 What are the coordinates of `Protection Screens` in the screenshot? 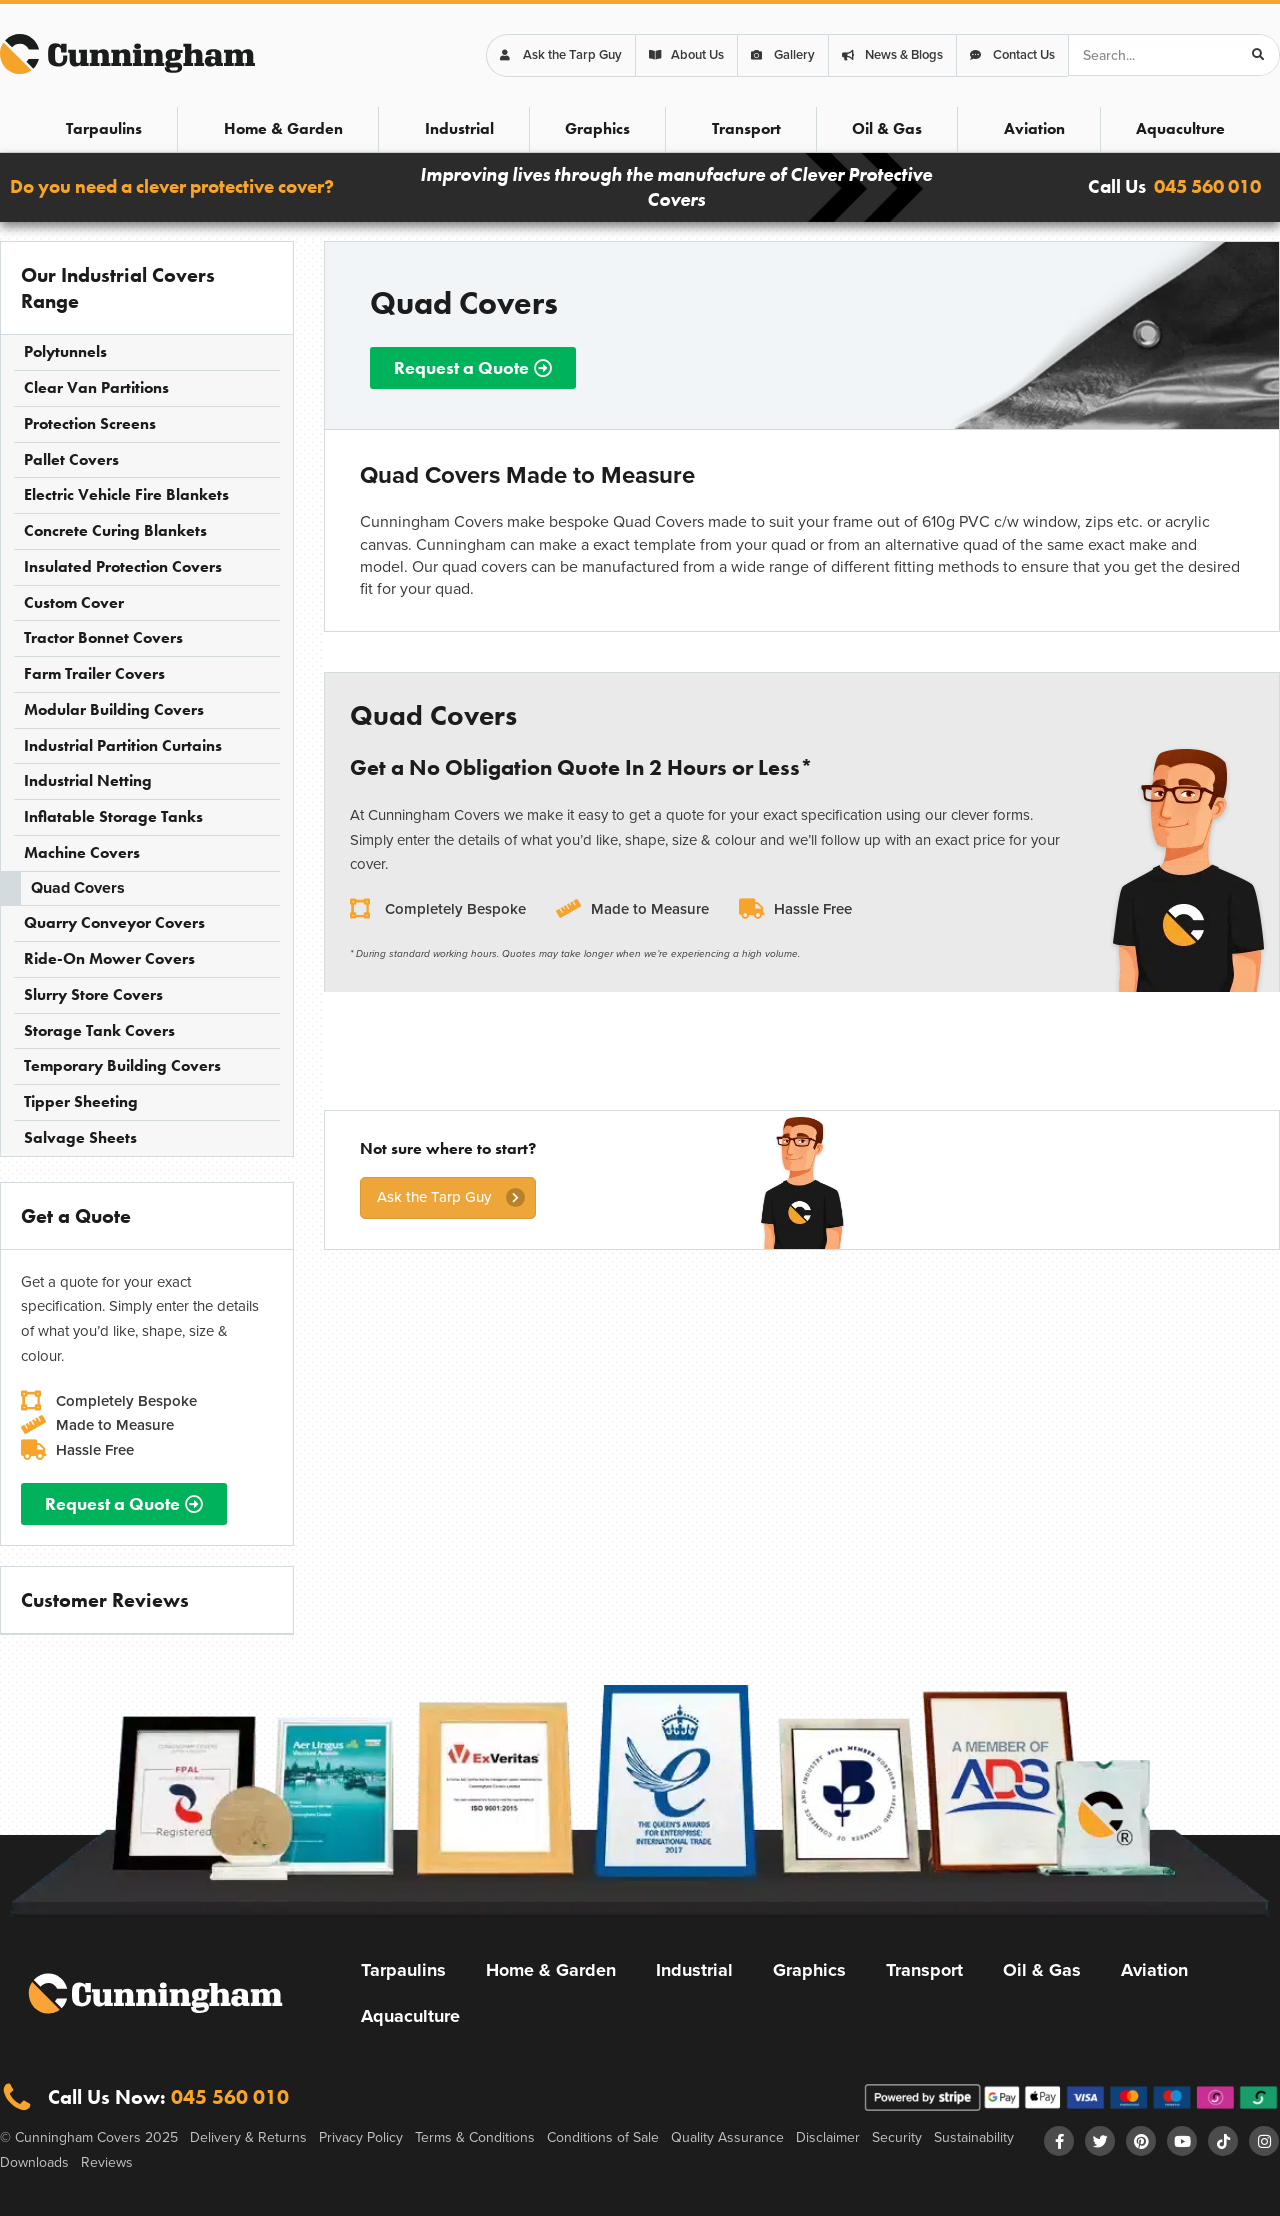 It's located at (90, 423).